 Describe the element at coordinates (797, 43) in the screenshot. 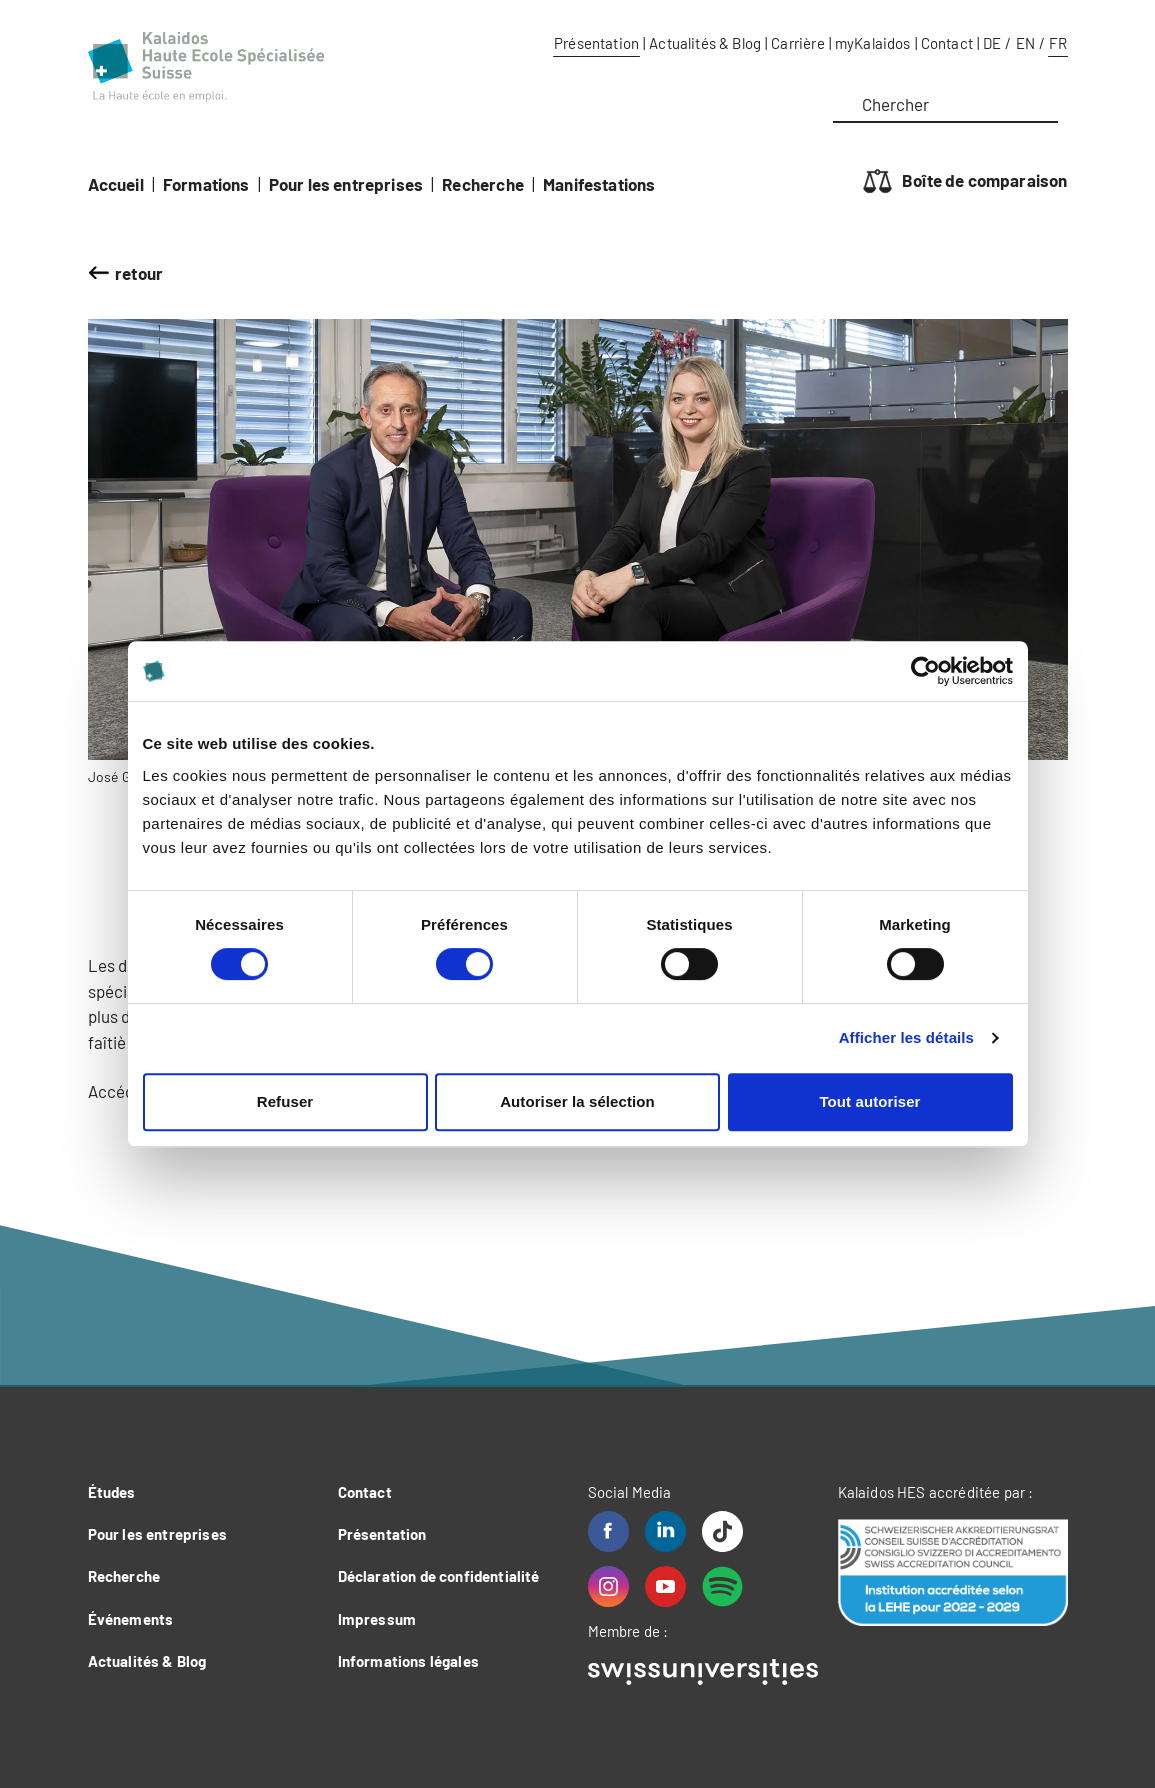

I see `Carrière` at that location.